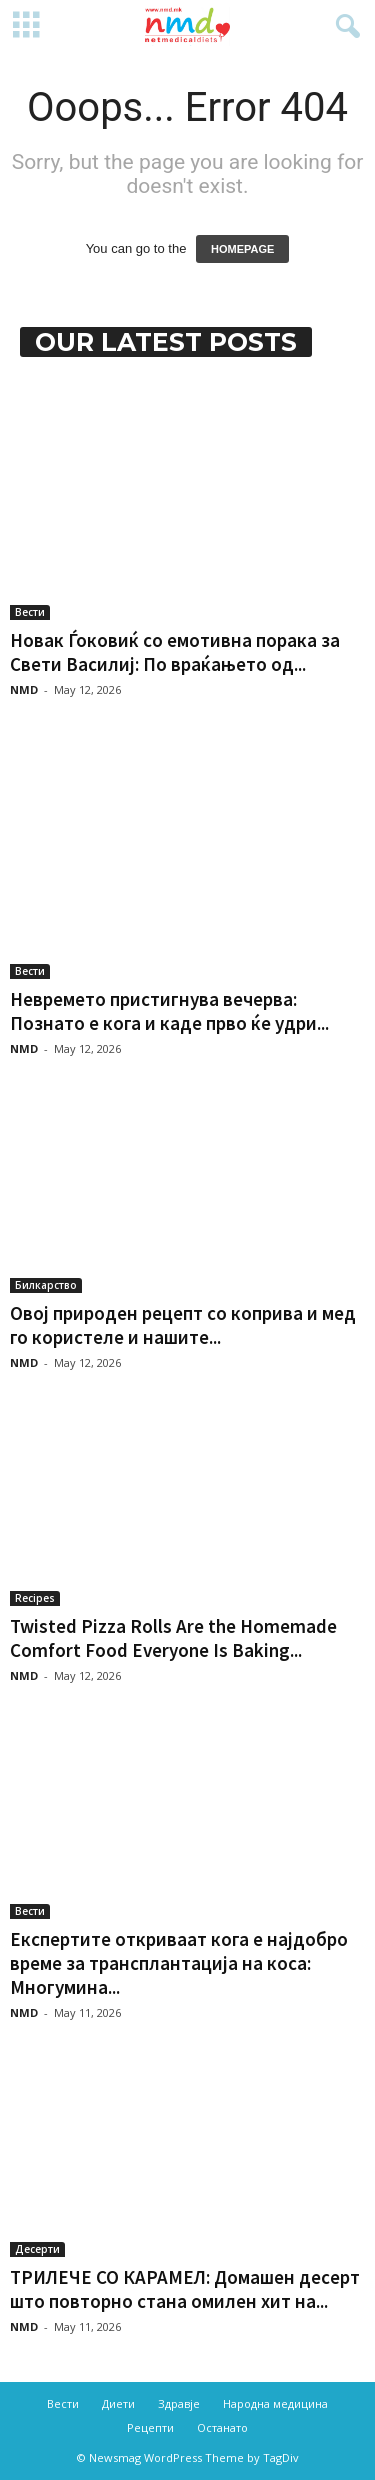 The width and height of the screenshot is (375, 2480). Describe the element at coordinates (179, 2403) in the screenshot. I see `Здравје` at that location.